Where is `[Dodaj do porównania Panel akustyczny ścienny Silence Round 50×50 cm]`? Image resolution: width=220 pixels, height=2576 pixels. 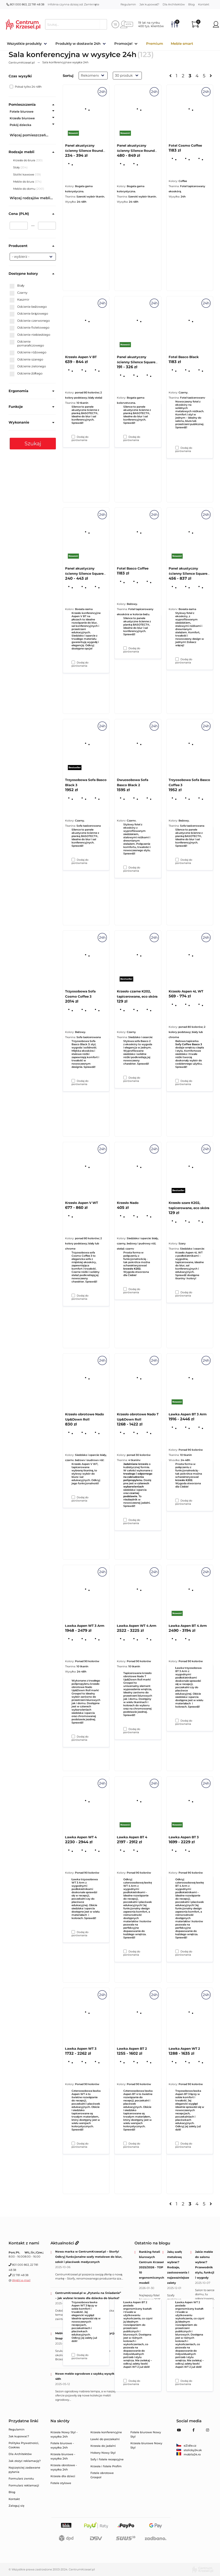
[Dodaj do porównania Panel akustyczny ścienny Silence Round 50×50 cm] is located at coordinates (73, 436).